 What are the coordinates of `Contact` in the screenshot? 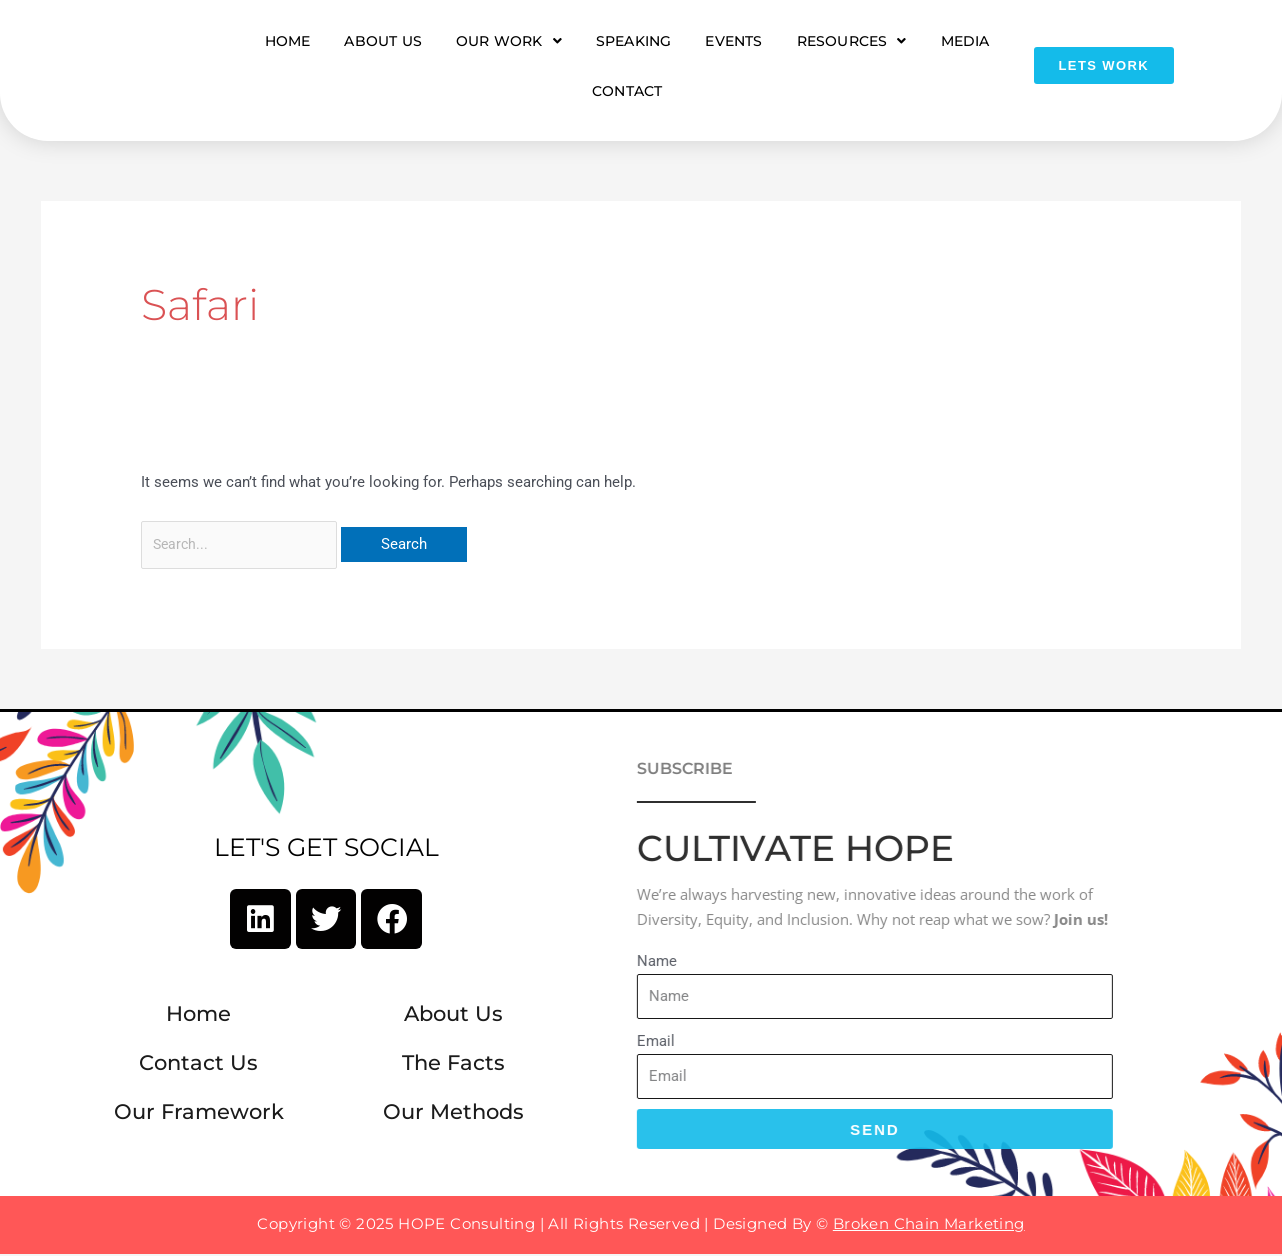 It's located at (627, 91).